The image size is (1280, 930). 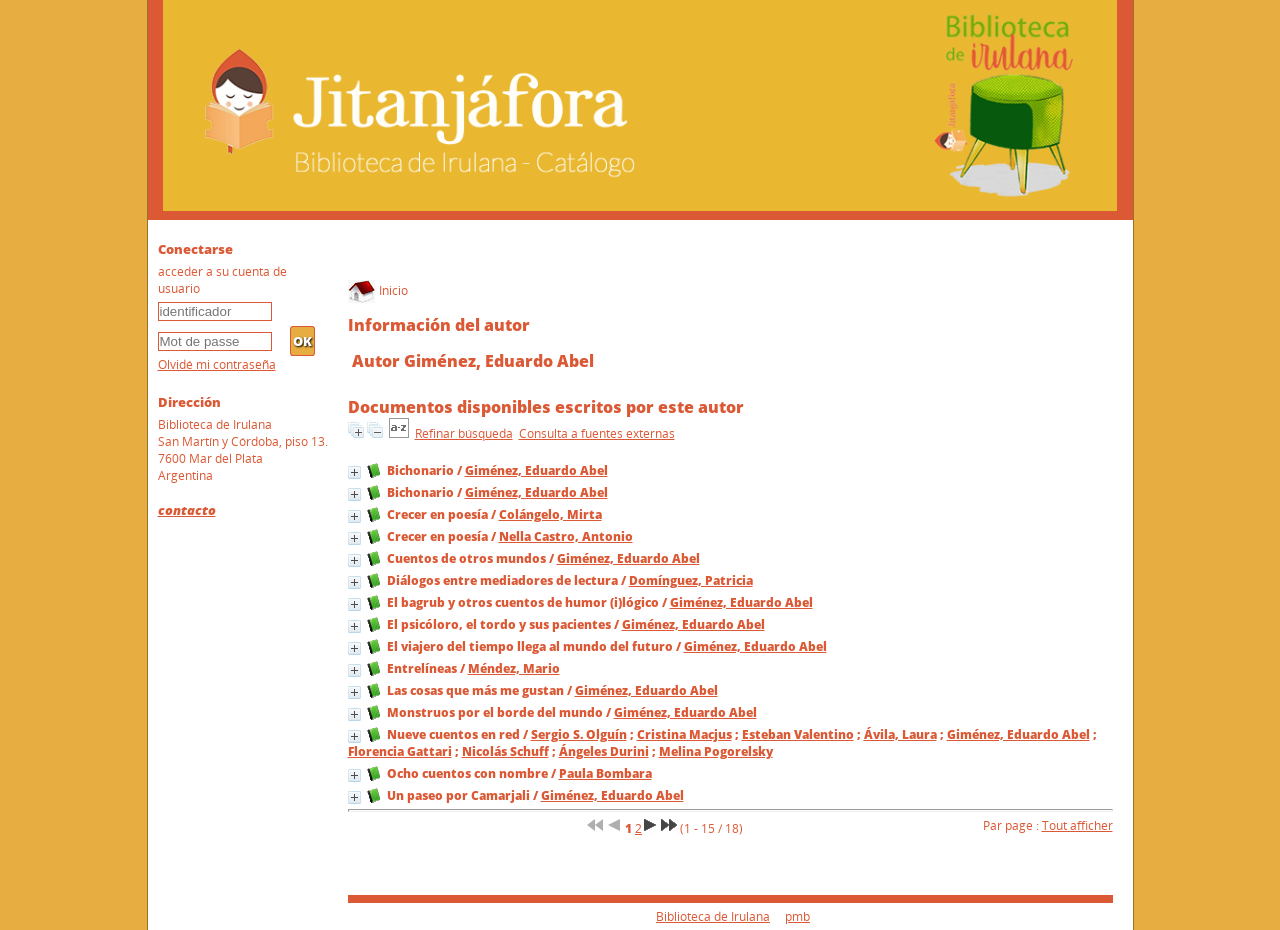 I want to click on Consulta a fuentes externas, so click(x=597, y=433).